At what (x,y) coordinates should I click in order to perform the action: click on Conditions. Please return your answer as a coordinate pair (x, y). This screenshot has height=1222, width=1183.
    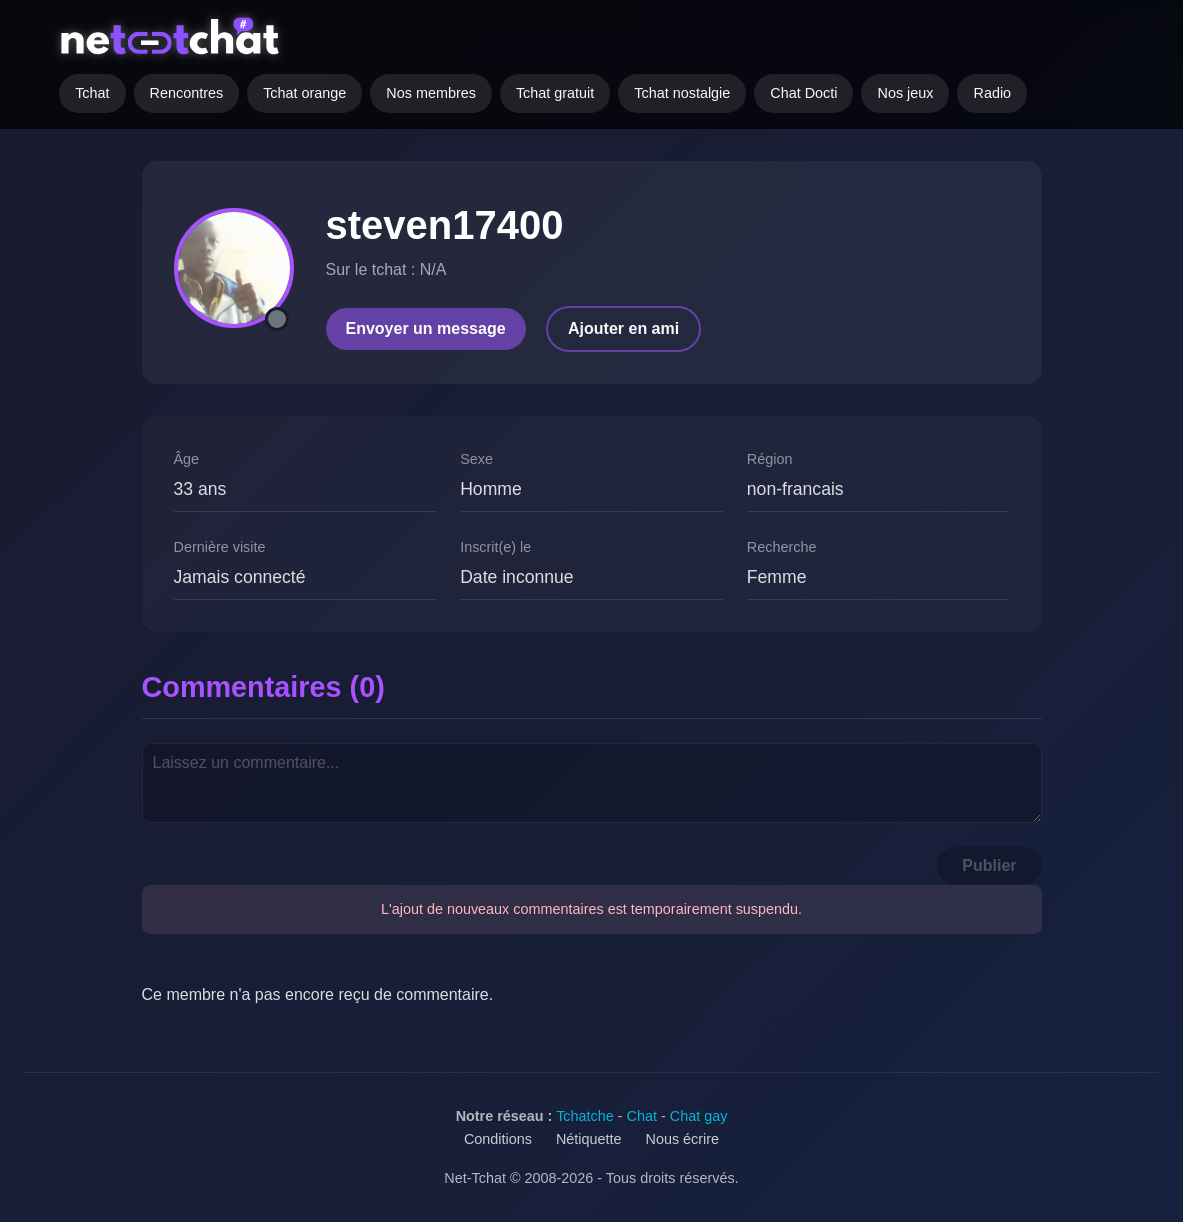
    Looking at the image, I should click on (498, 1139).